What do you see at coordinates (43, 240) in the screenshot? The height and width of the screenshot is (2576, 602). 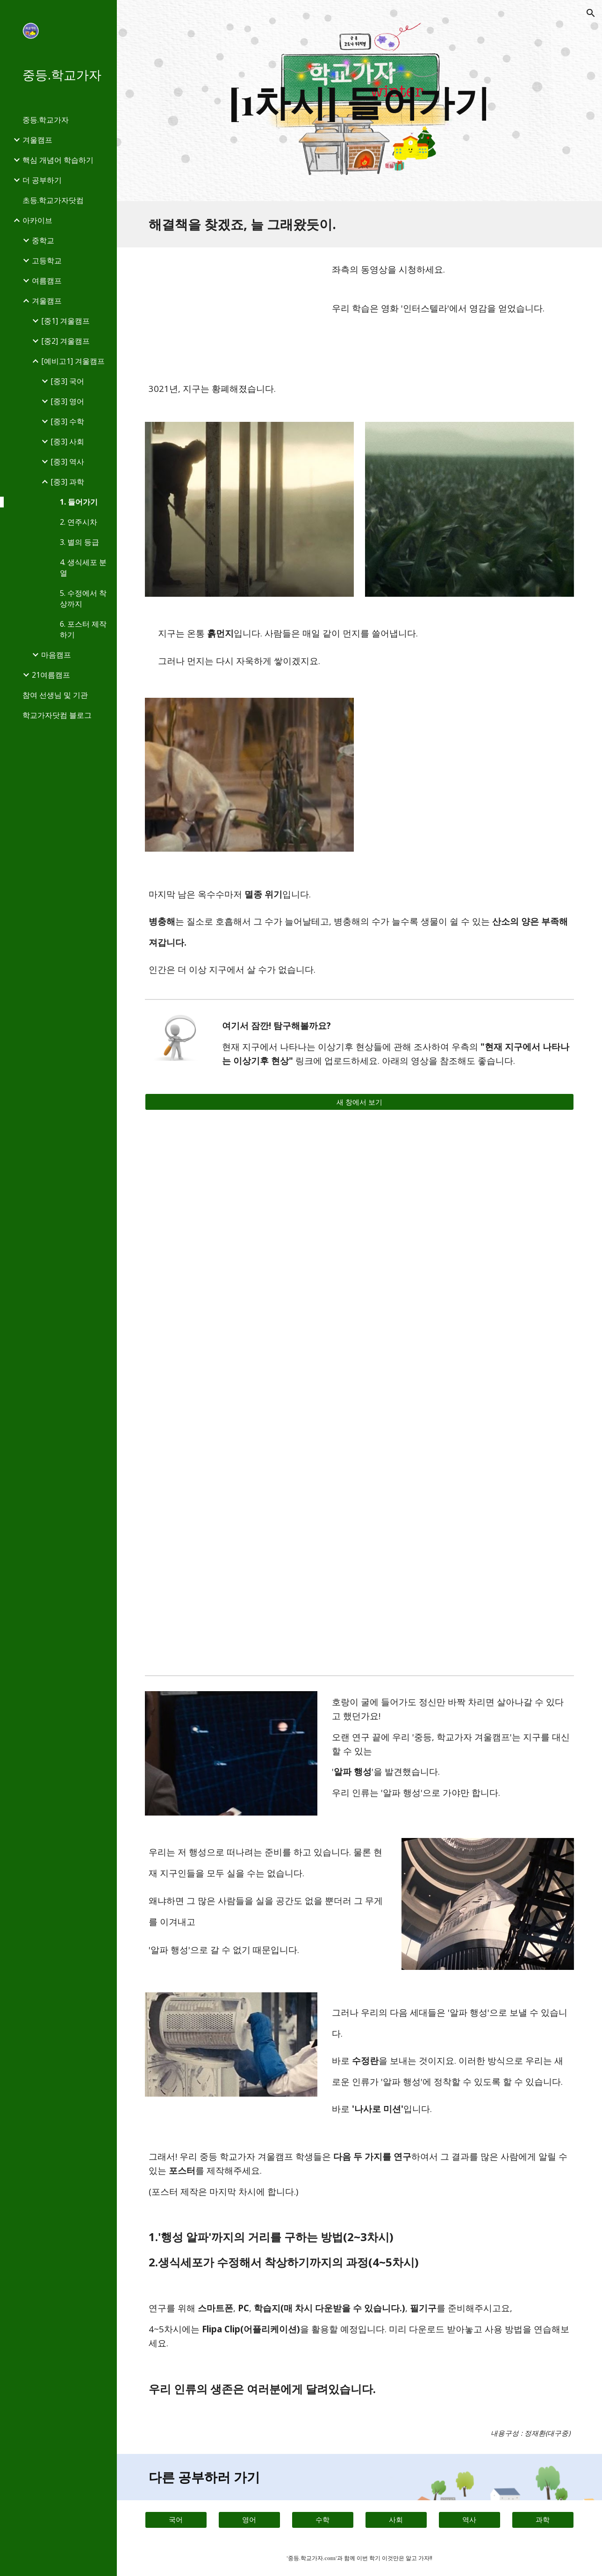 I see `중학교 [link]` at bounding box center [43, 240].